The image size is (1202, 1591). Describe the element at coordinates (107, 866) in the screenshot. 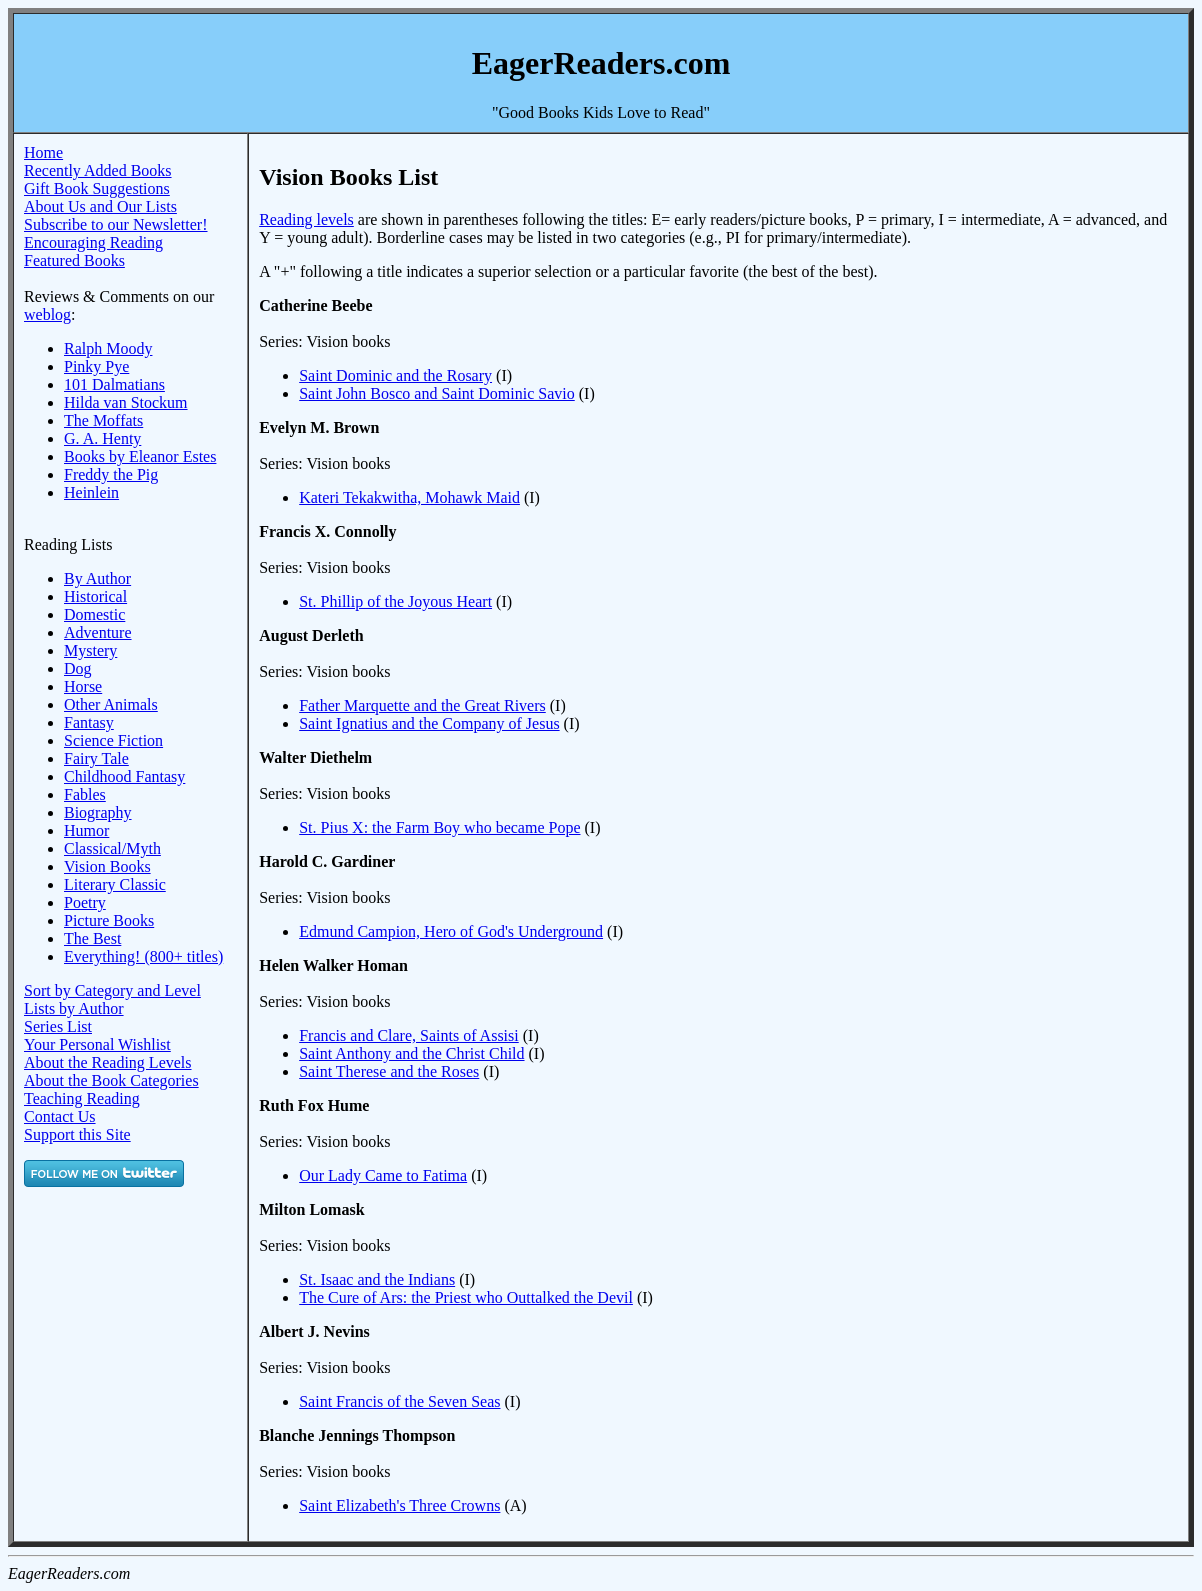

I see `Vision Books` at that location.